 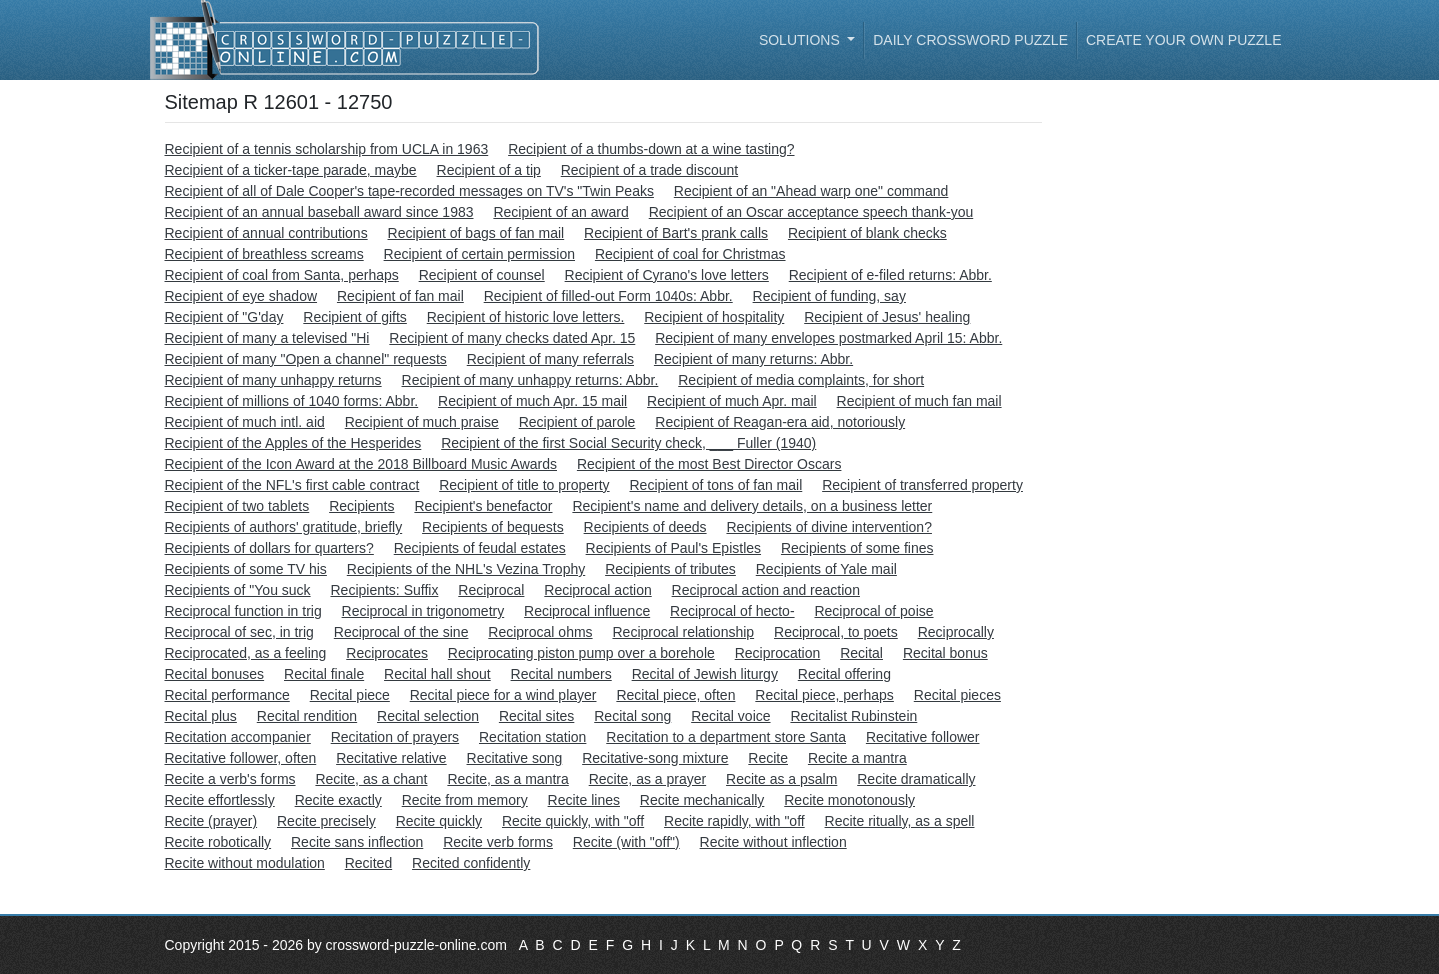 I want to click on Recitation to a department store Santa, so click(x=726, y=737).